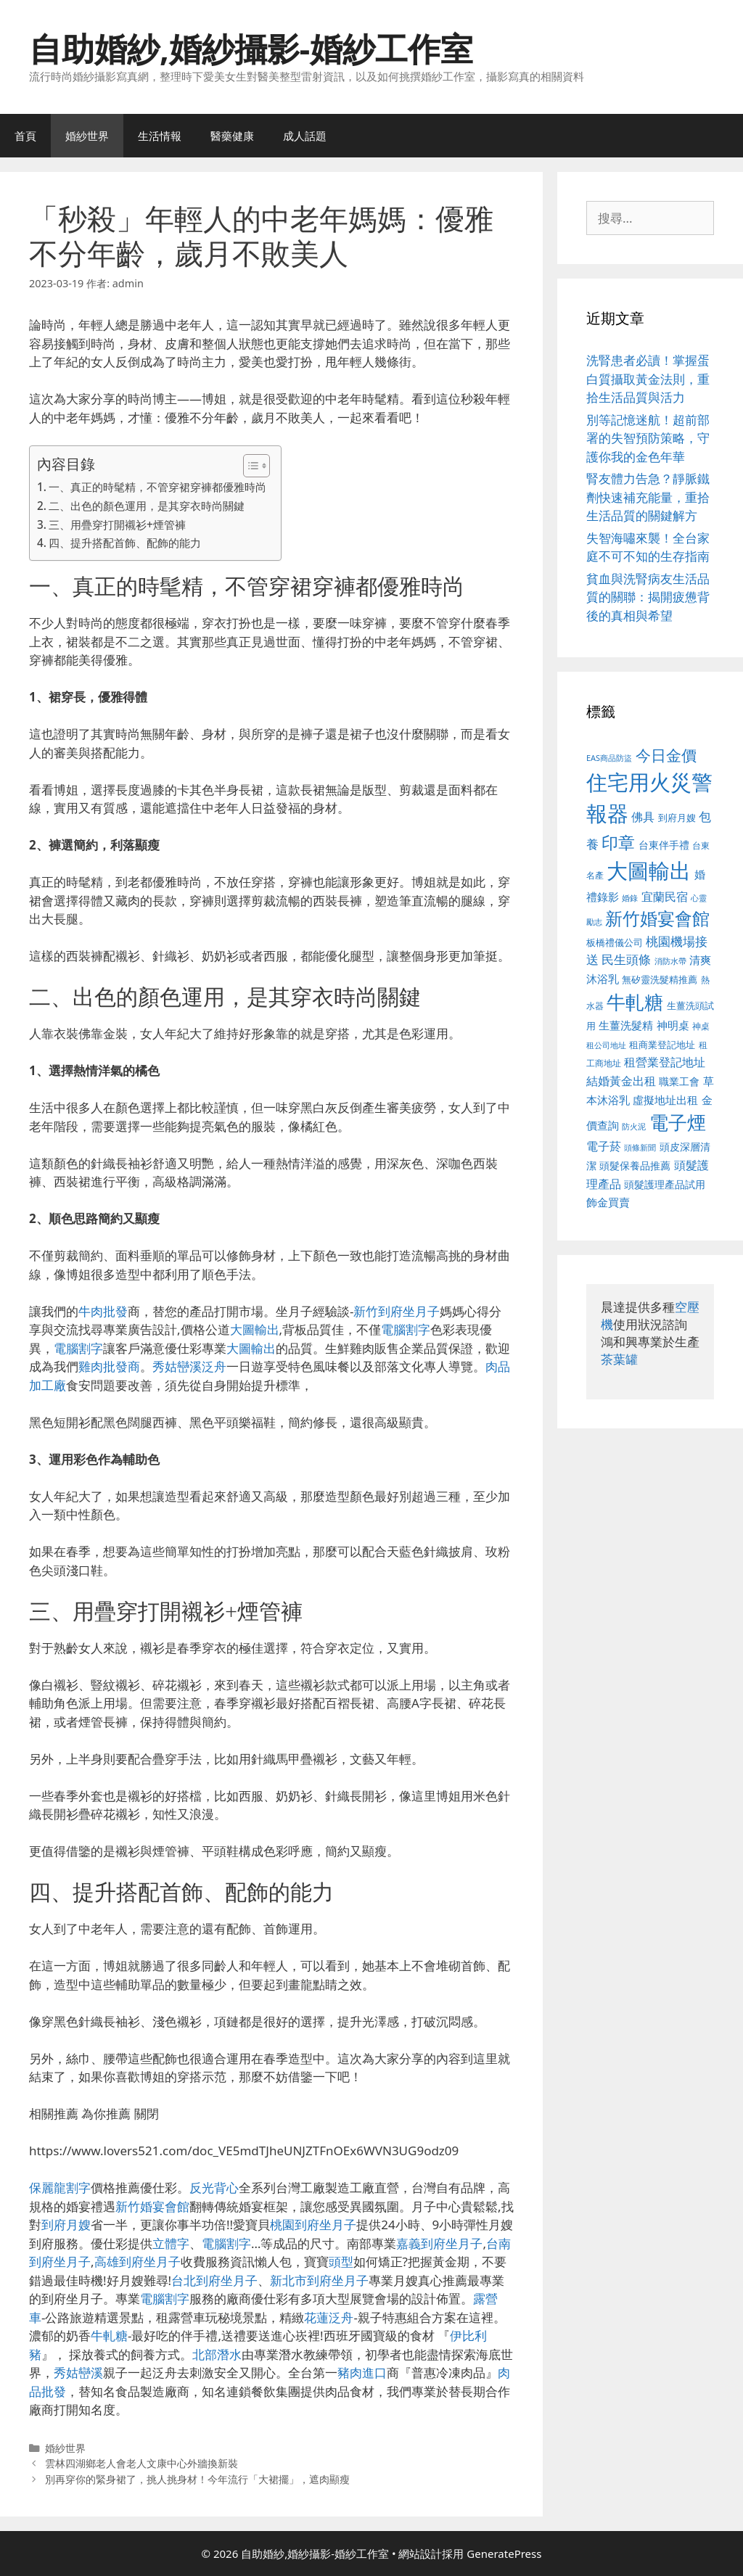  I want to click on 頭條新聞 [頭條新聞 (412 個項目)], so click(640, 1148).